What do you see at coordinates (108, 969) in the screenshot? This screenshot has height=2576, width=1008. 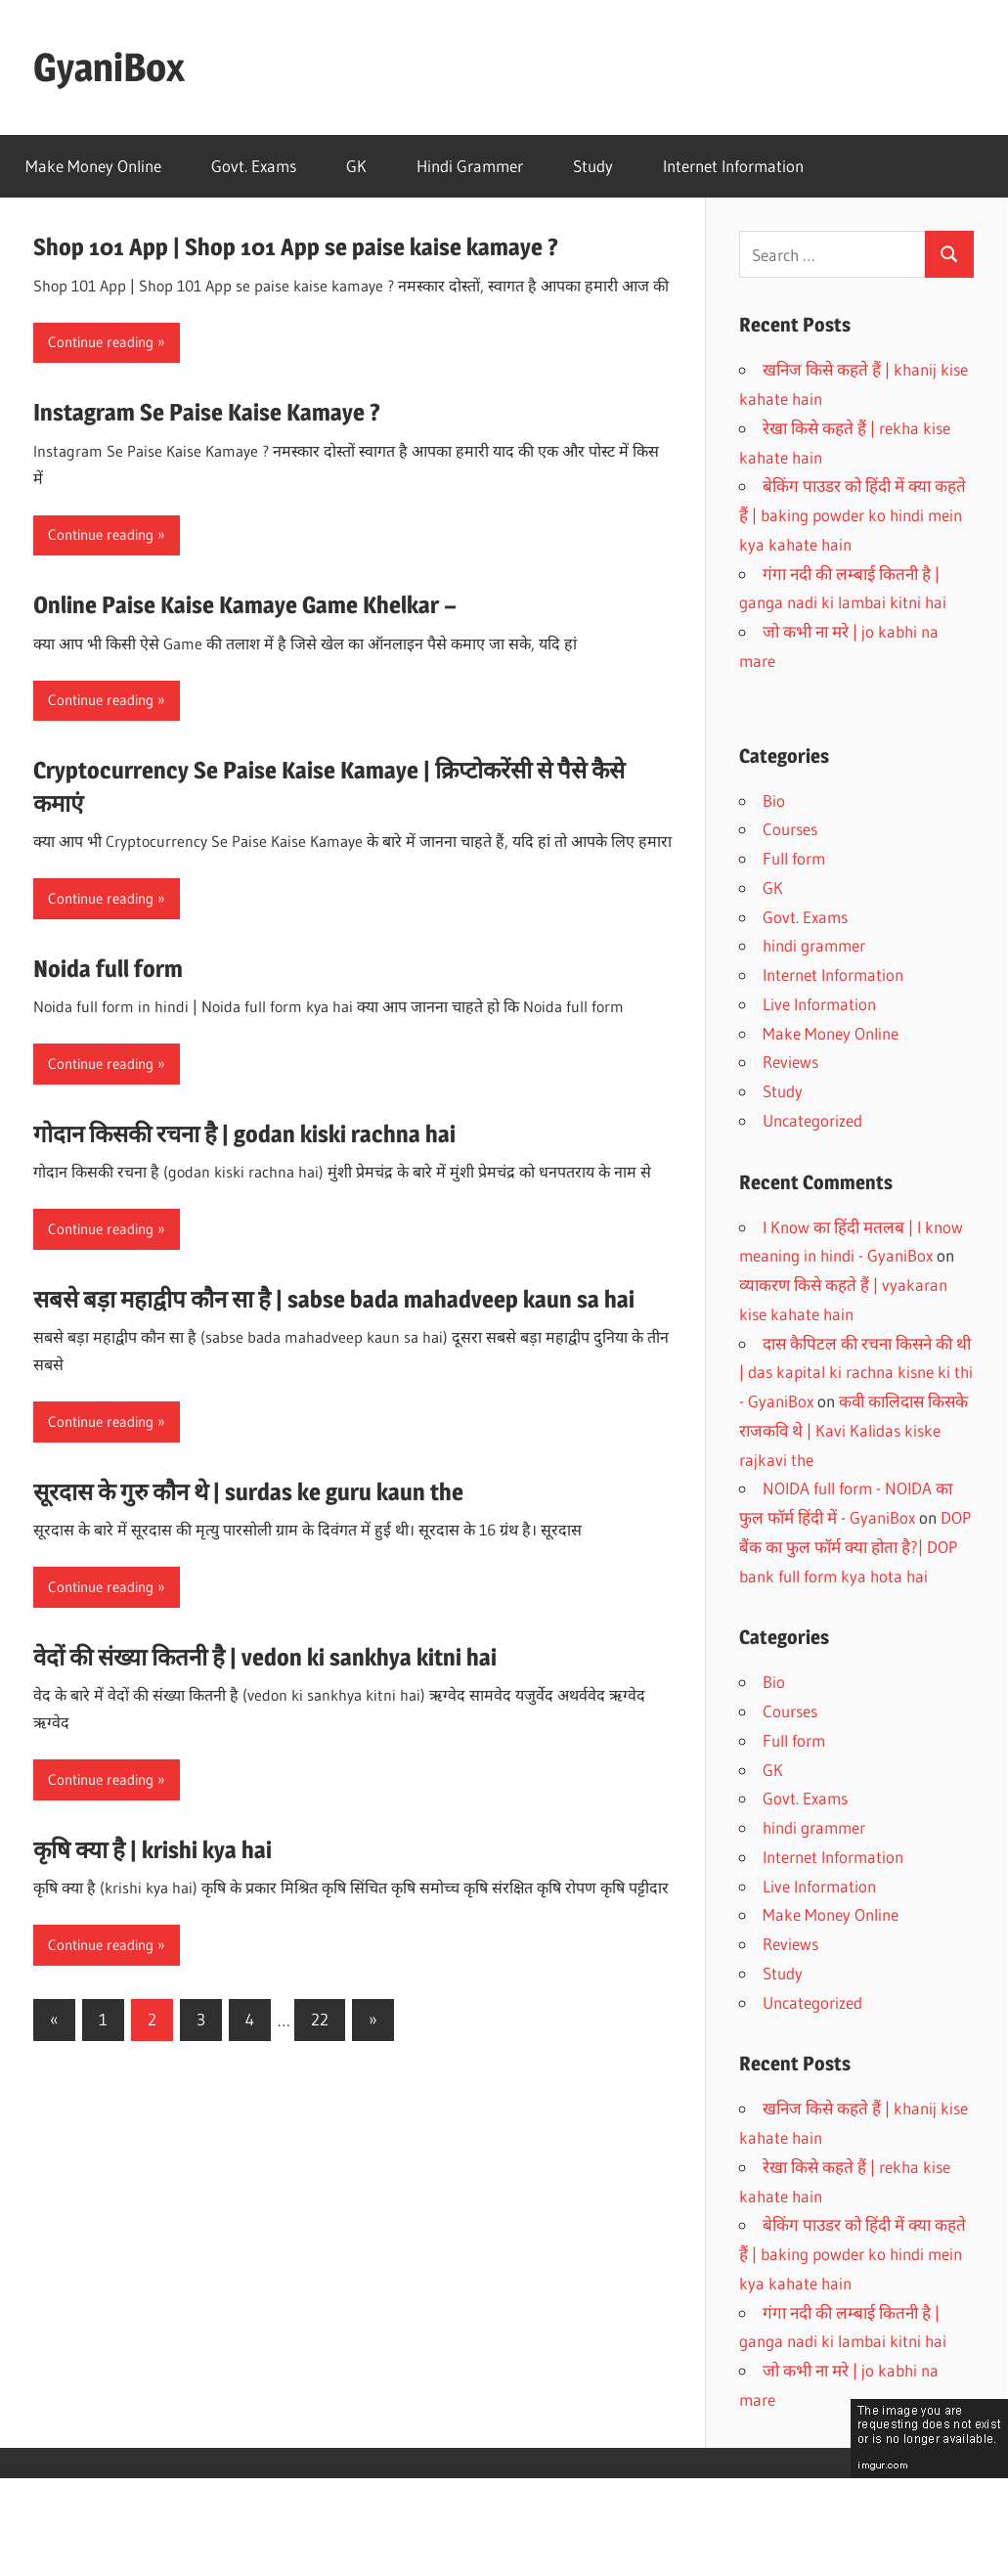 I see `Noida full form` at bounding box center [108, 969].